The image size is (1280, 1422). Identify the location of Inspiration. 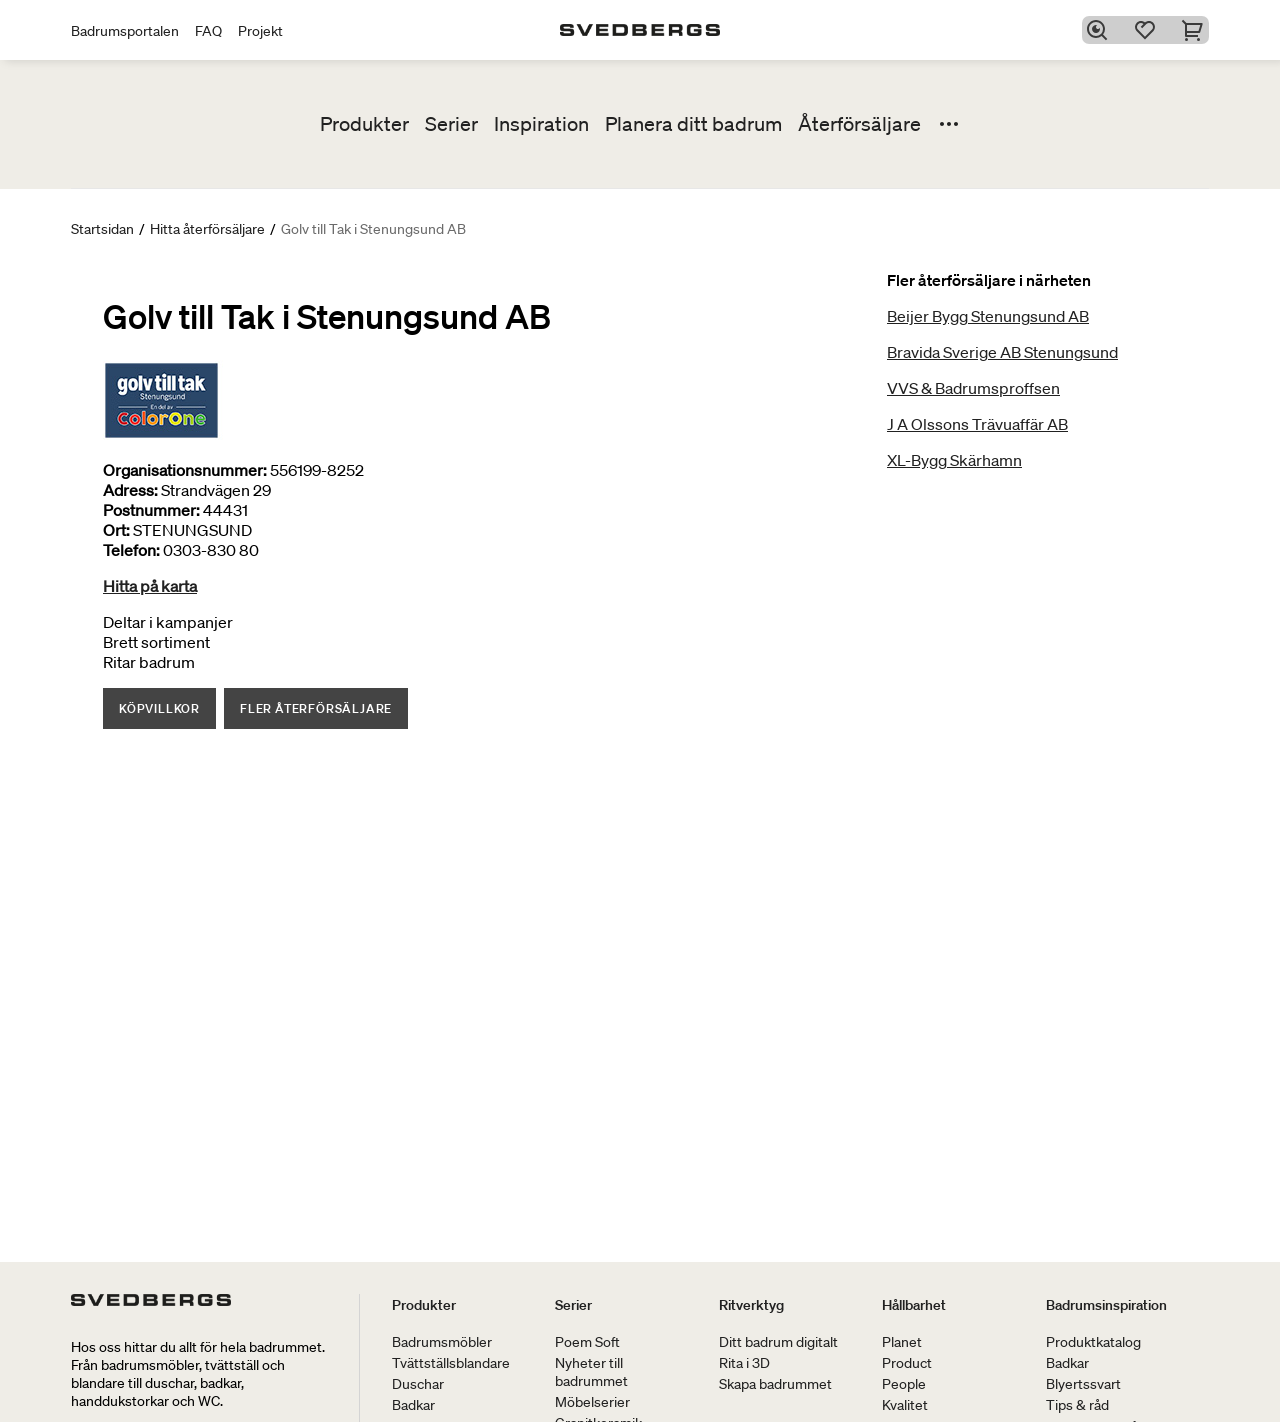
(541, 124).